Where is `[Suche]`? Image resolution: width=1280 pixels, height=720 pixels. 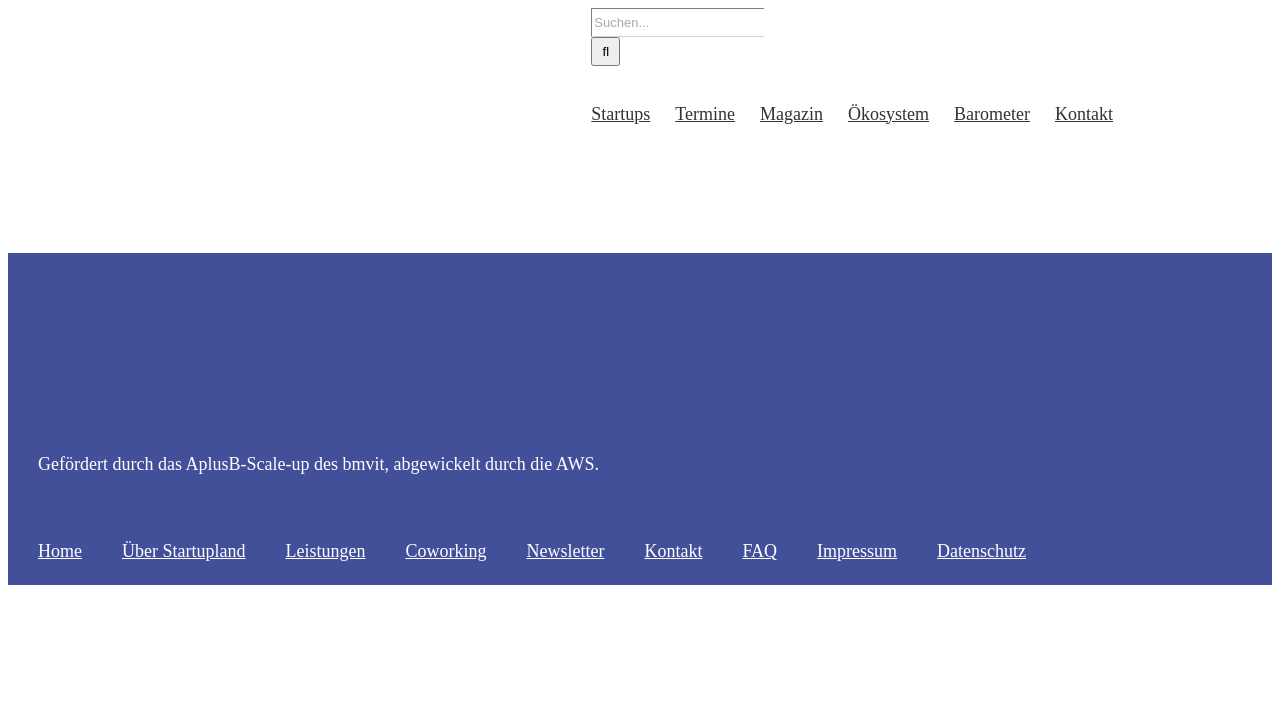 [Suche] is located at coordinates (530, 51).